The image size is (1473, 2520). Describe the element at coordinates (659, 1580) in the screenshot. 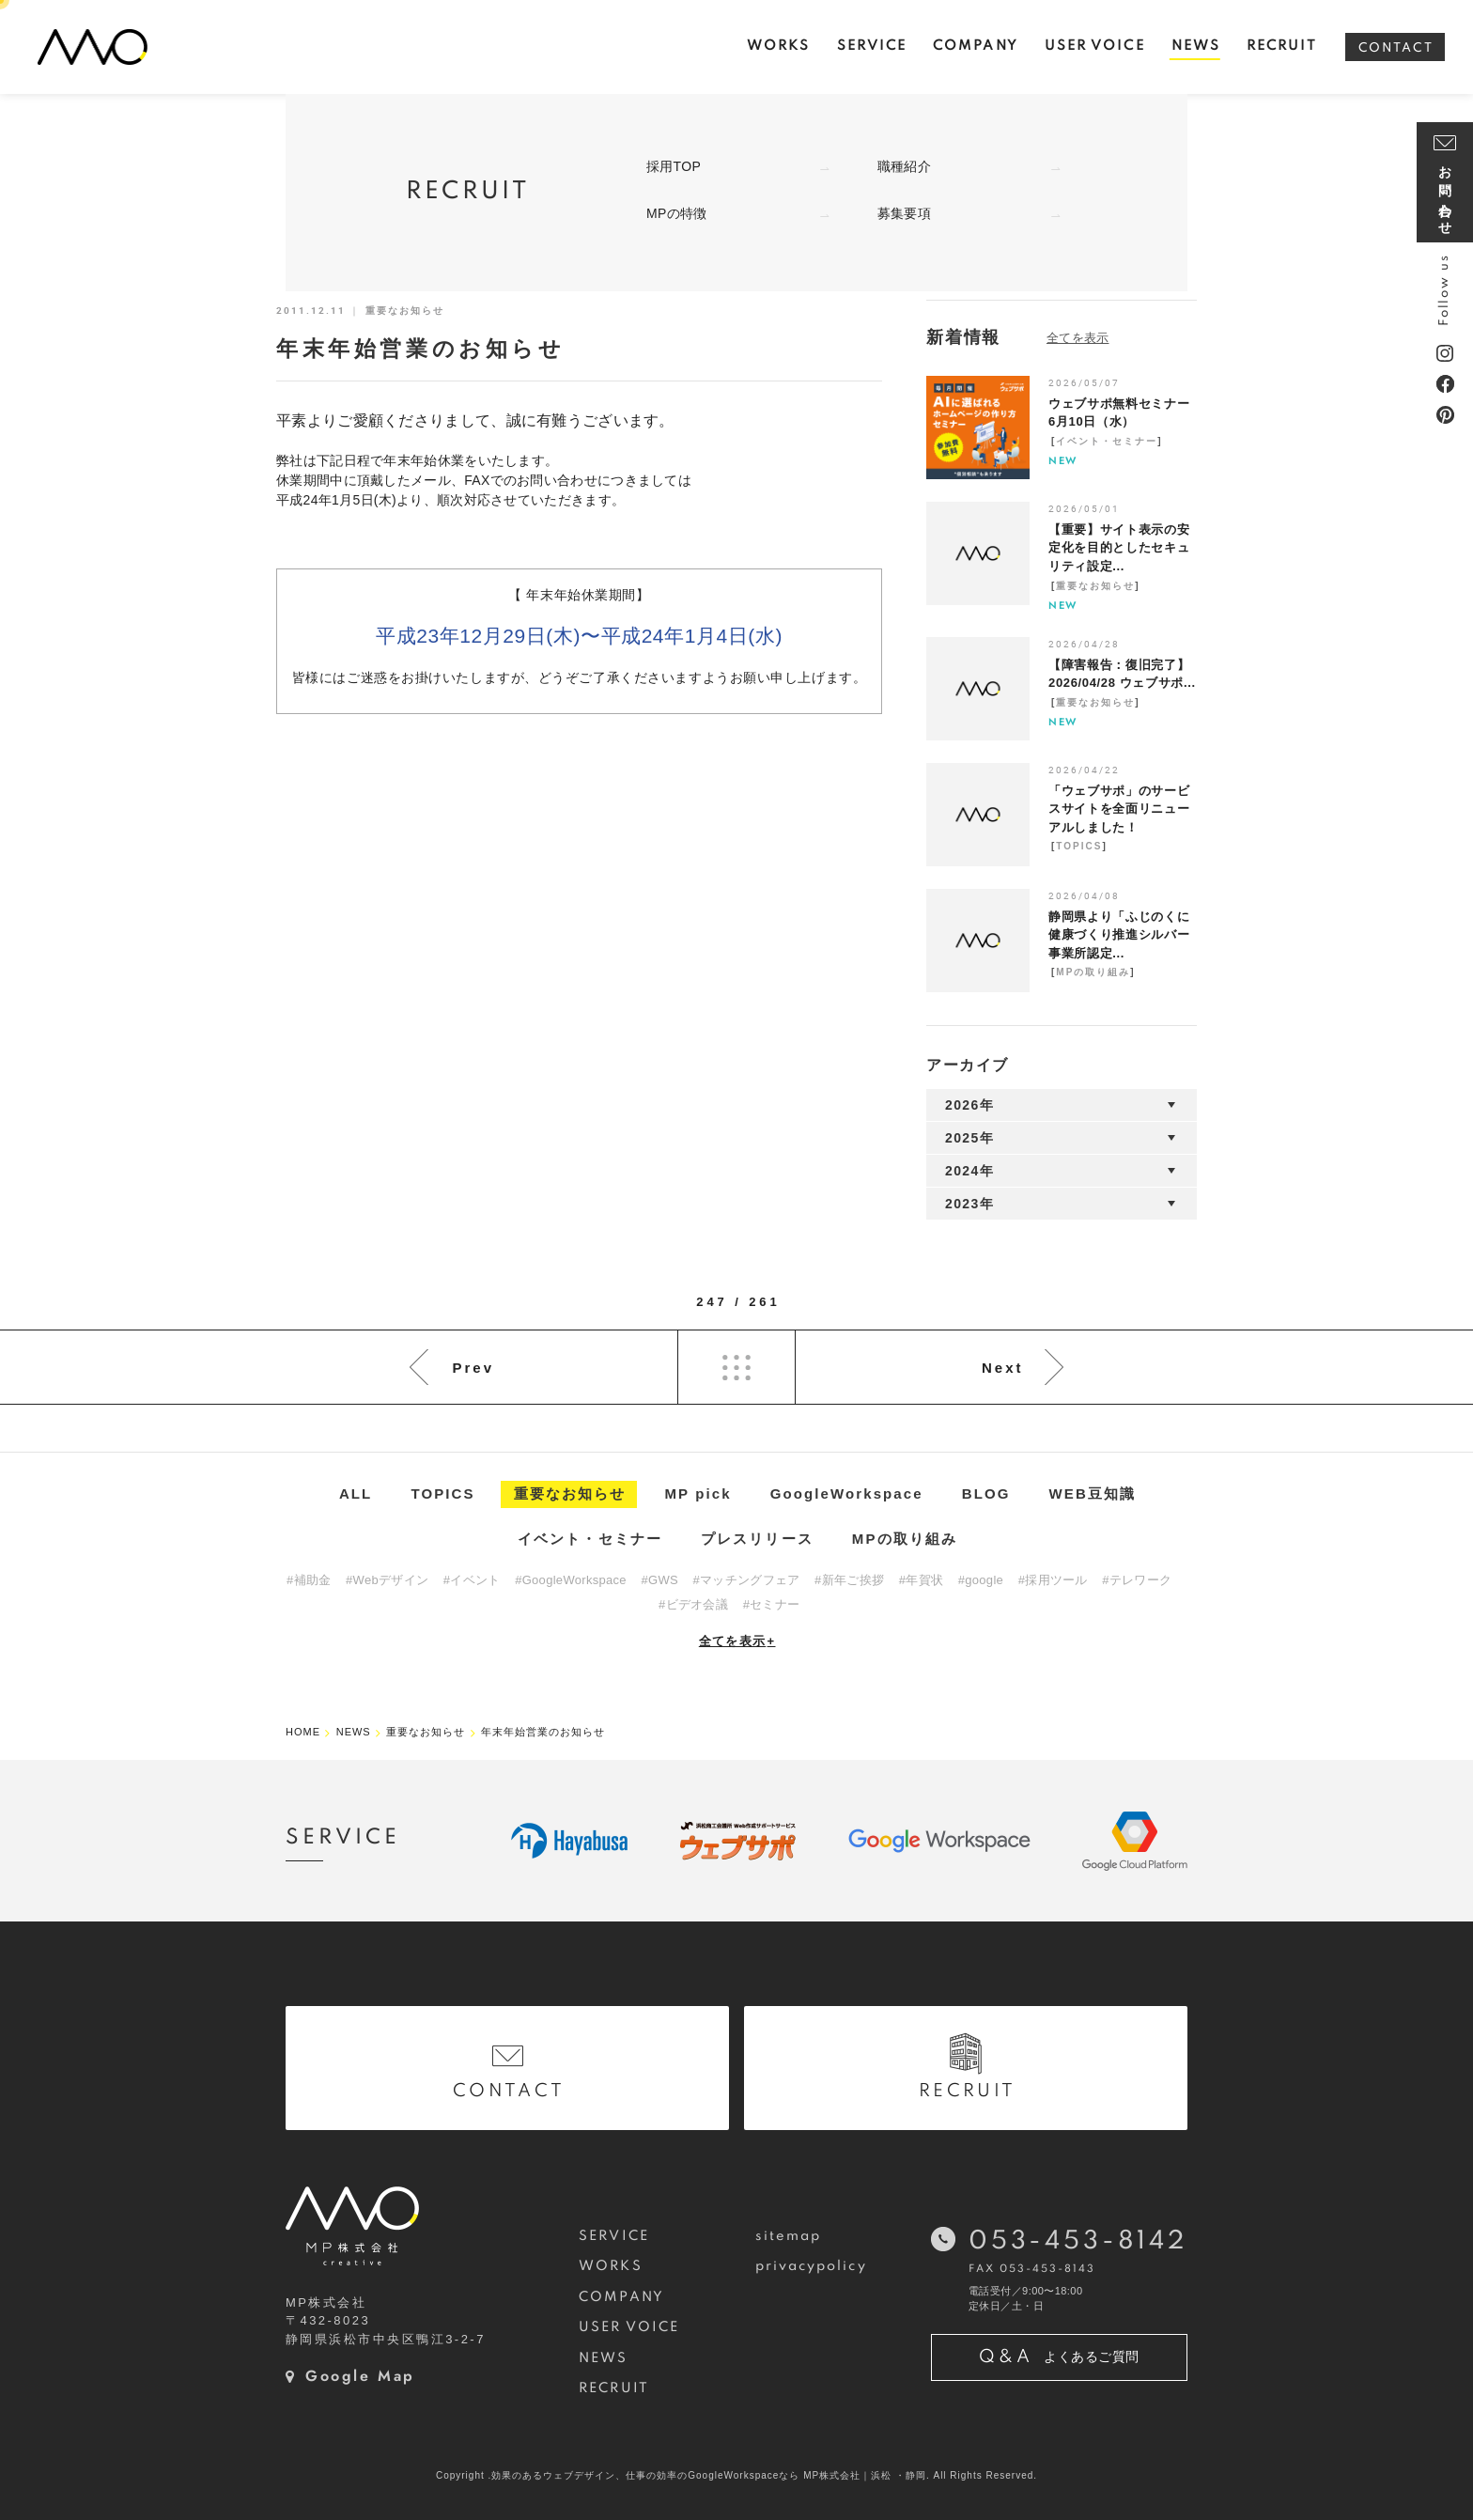

I see `#GWS` at that location.